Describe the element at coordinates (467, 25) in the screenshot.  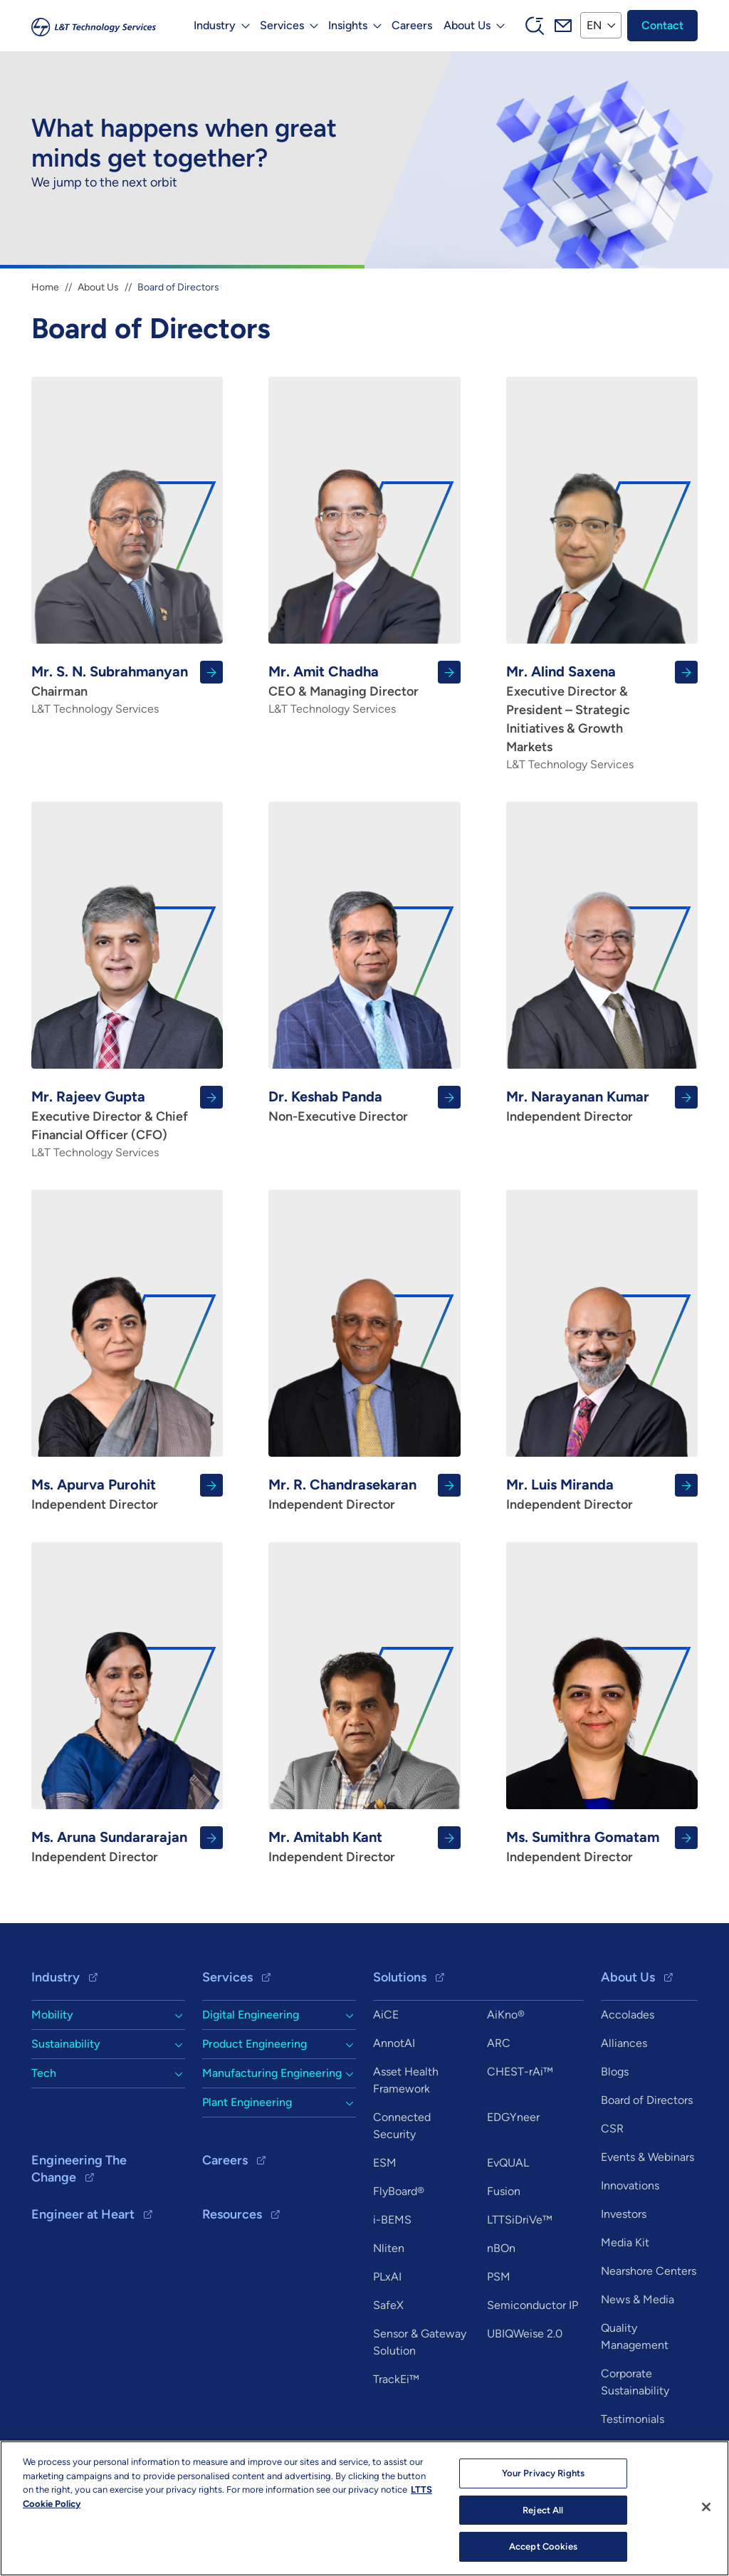
I see `About Us [button]` at that location.